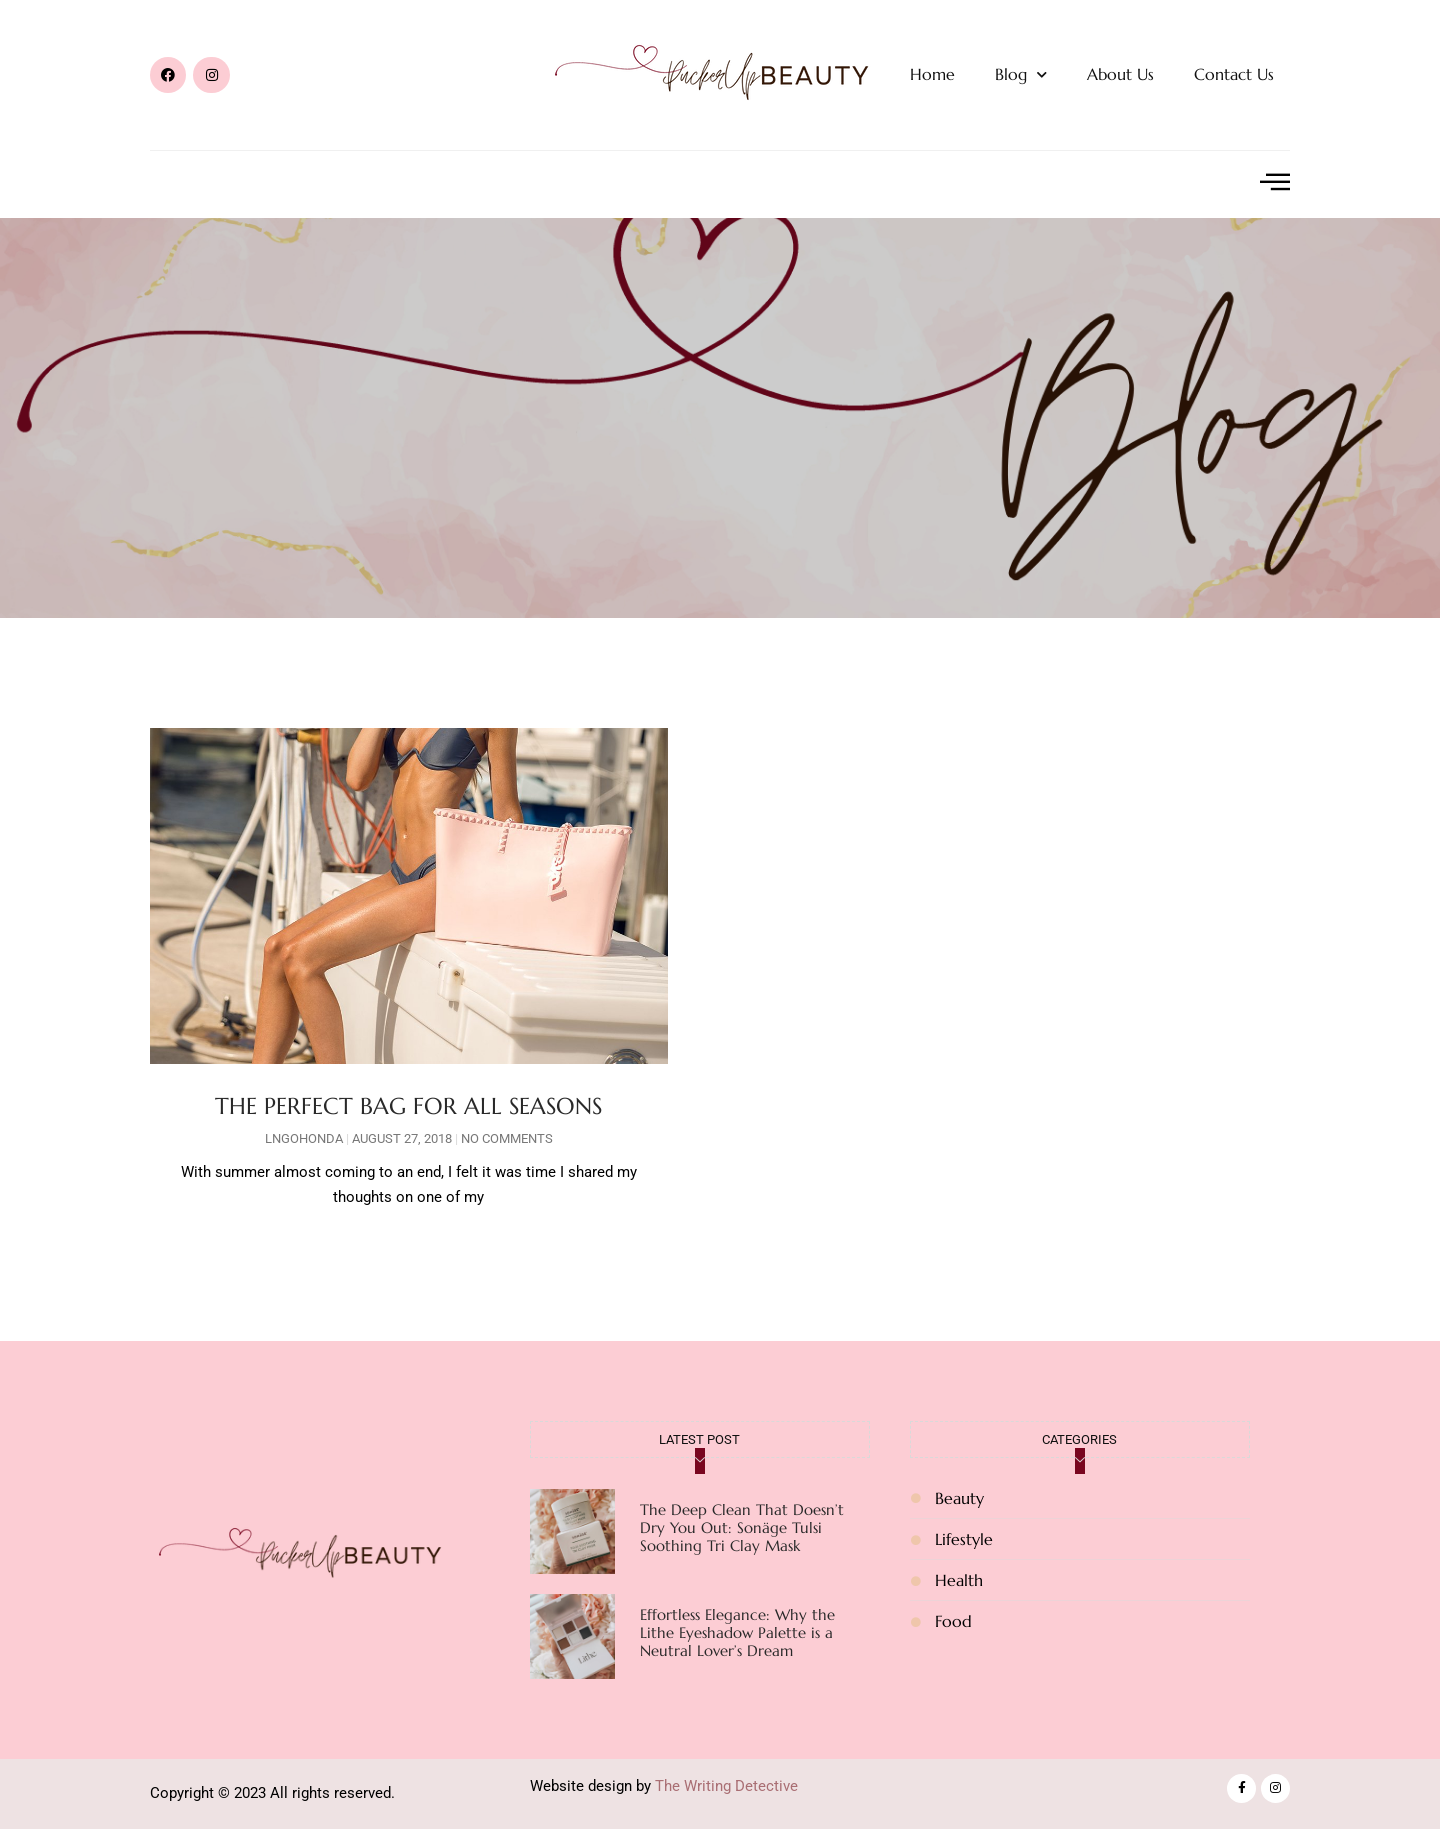  I want to click on Blog, so click(1021, 74).